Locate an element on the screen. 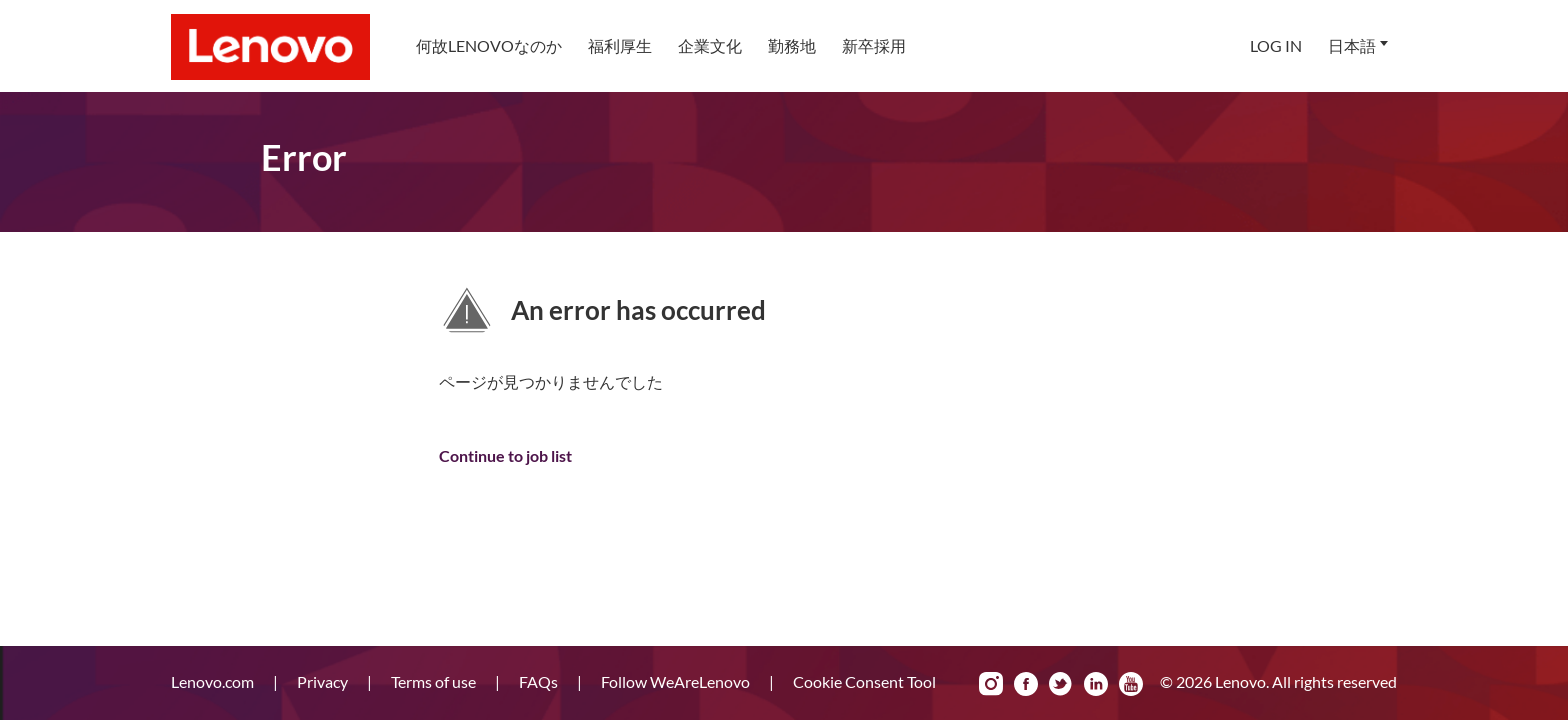  Instagram is located at coordinates (991, 684).